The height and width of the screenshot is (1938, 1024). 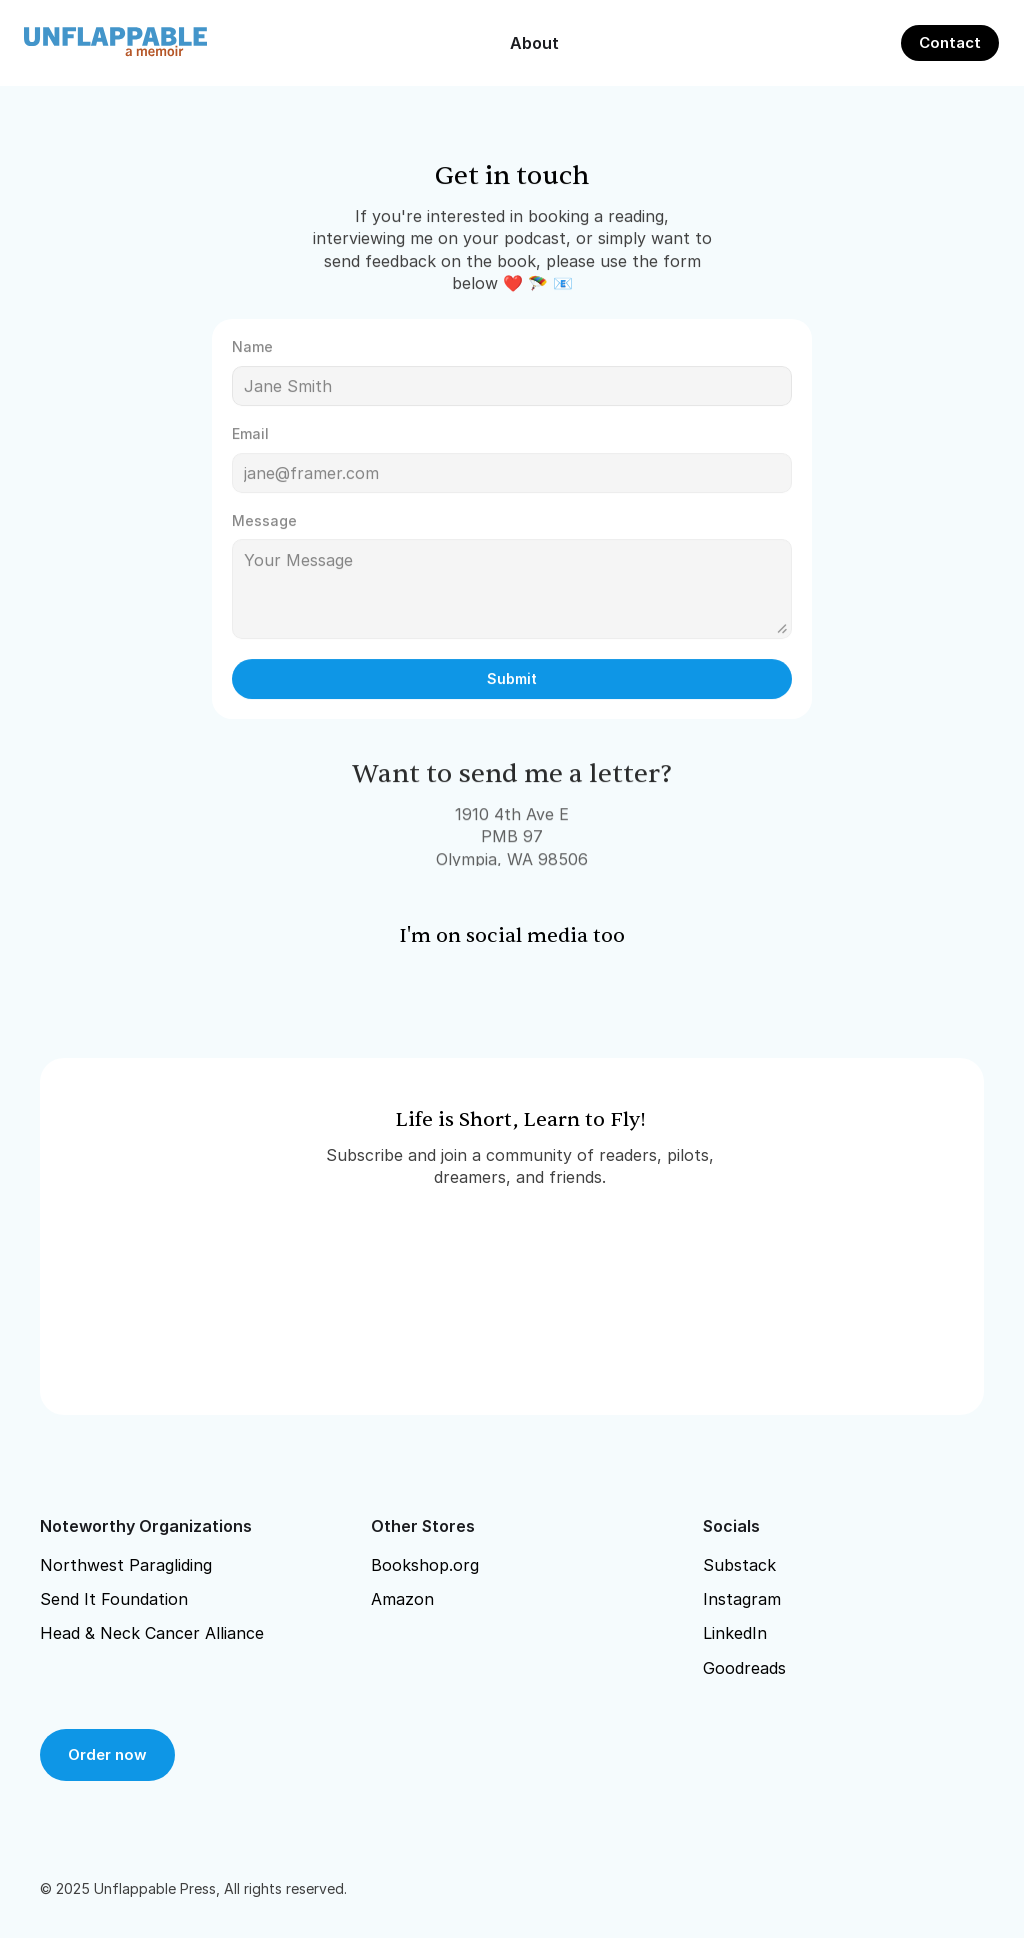 I want to click on Amazon, so click(x=402, y=1599).